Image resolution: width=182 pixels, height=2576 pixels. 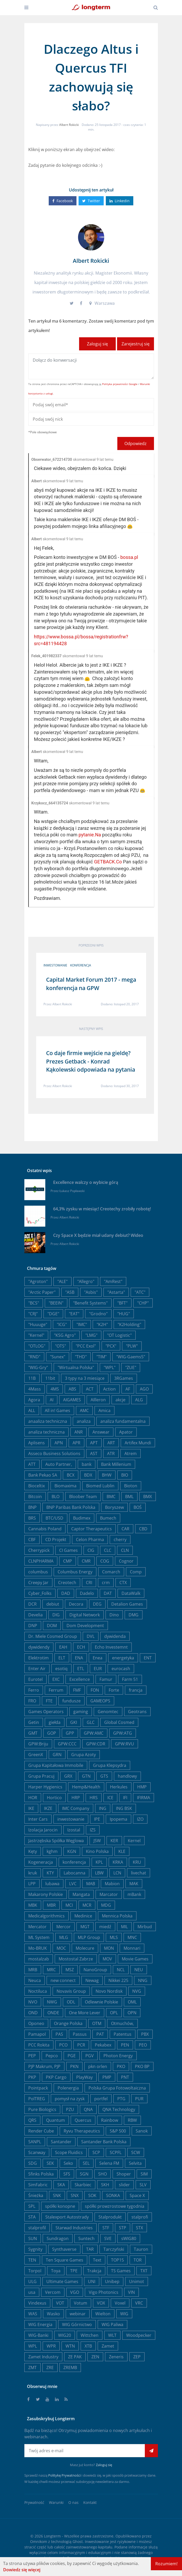 I want to click on TOR, so click(x=138, y=2260).